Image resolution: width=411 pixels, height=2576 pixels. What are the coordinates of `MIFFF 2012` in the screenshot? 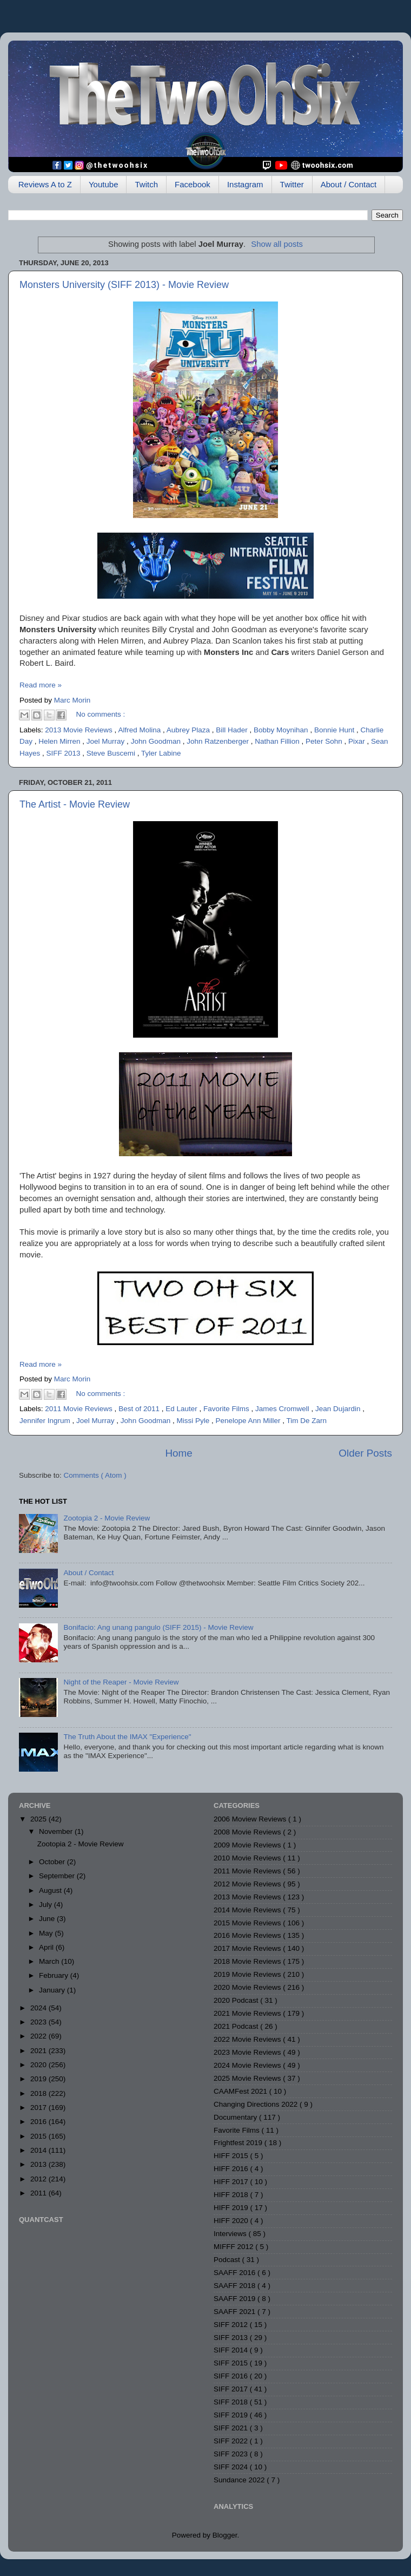 It's located at (234, 2247).